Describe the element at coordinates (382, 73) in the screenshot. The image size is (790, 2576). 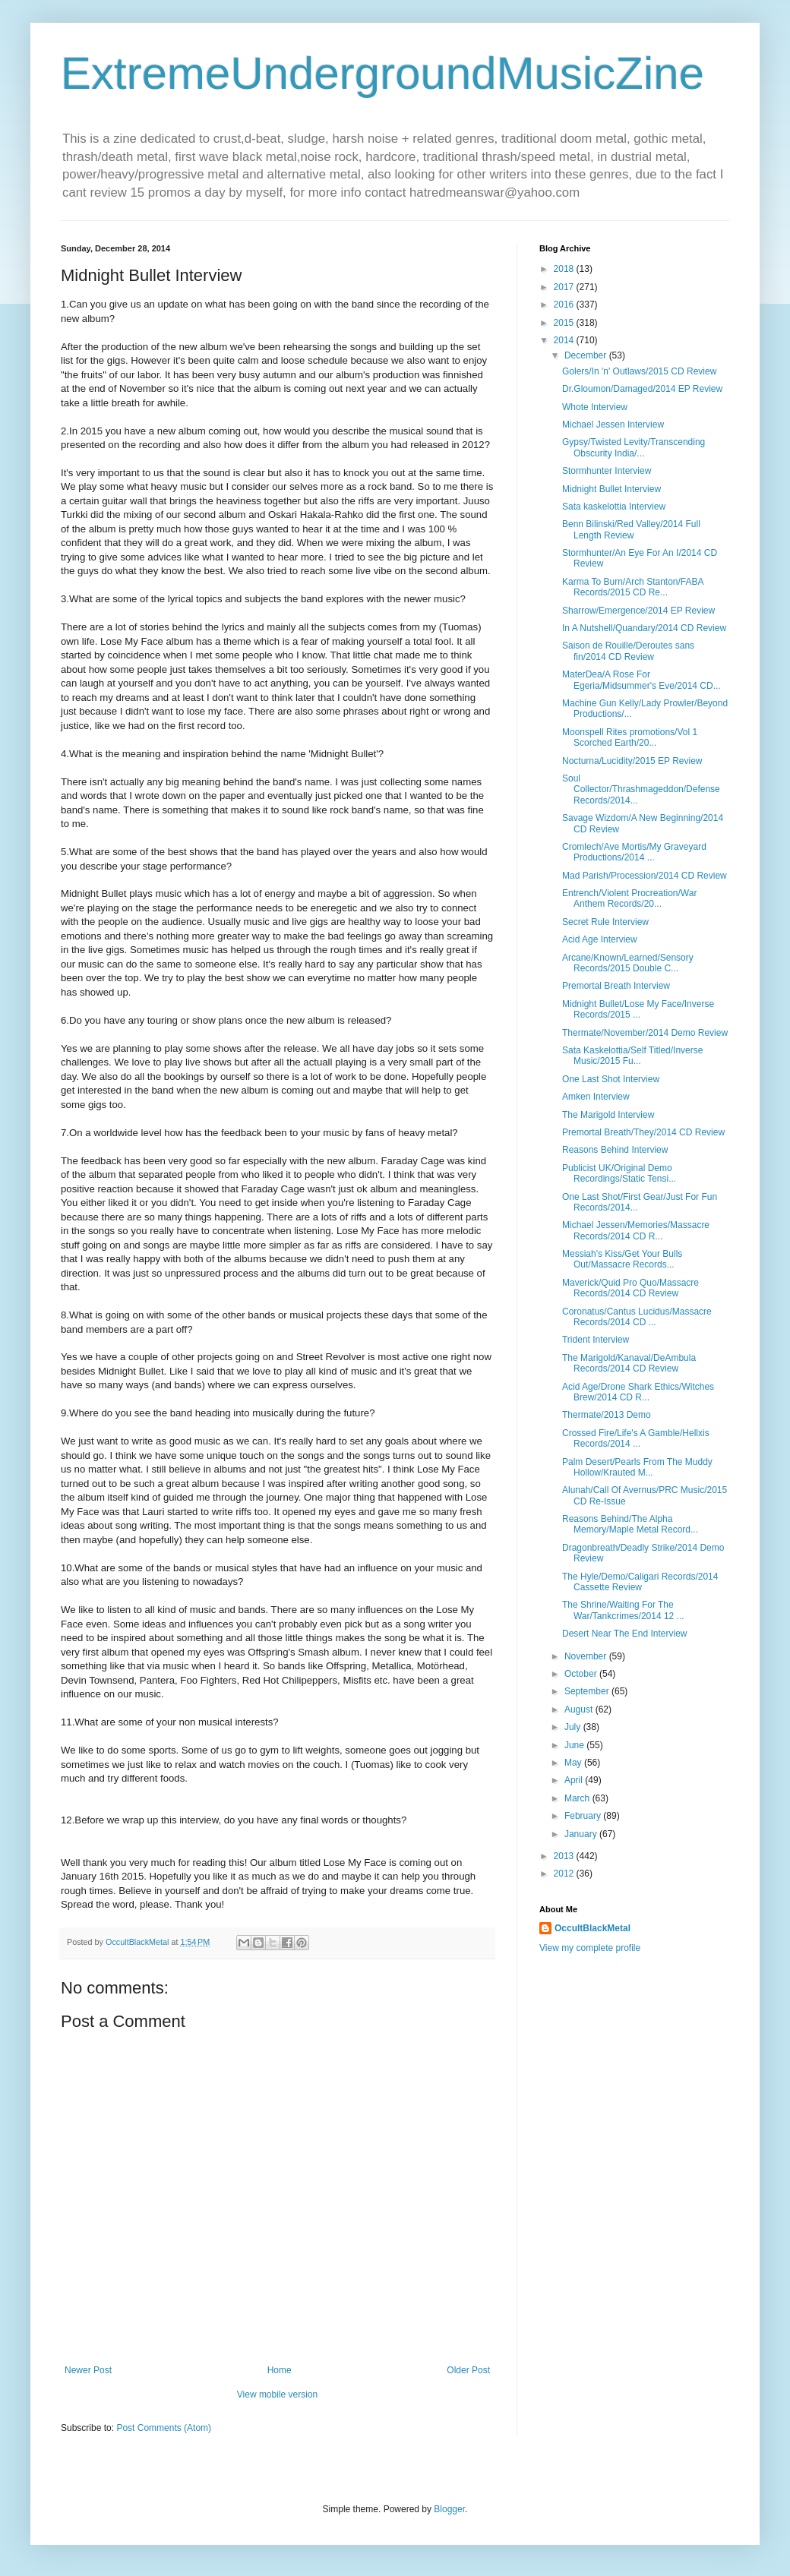
I see `ExtremeUndergroundMusicZine` at that location.